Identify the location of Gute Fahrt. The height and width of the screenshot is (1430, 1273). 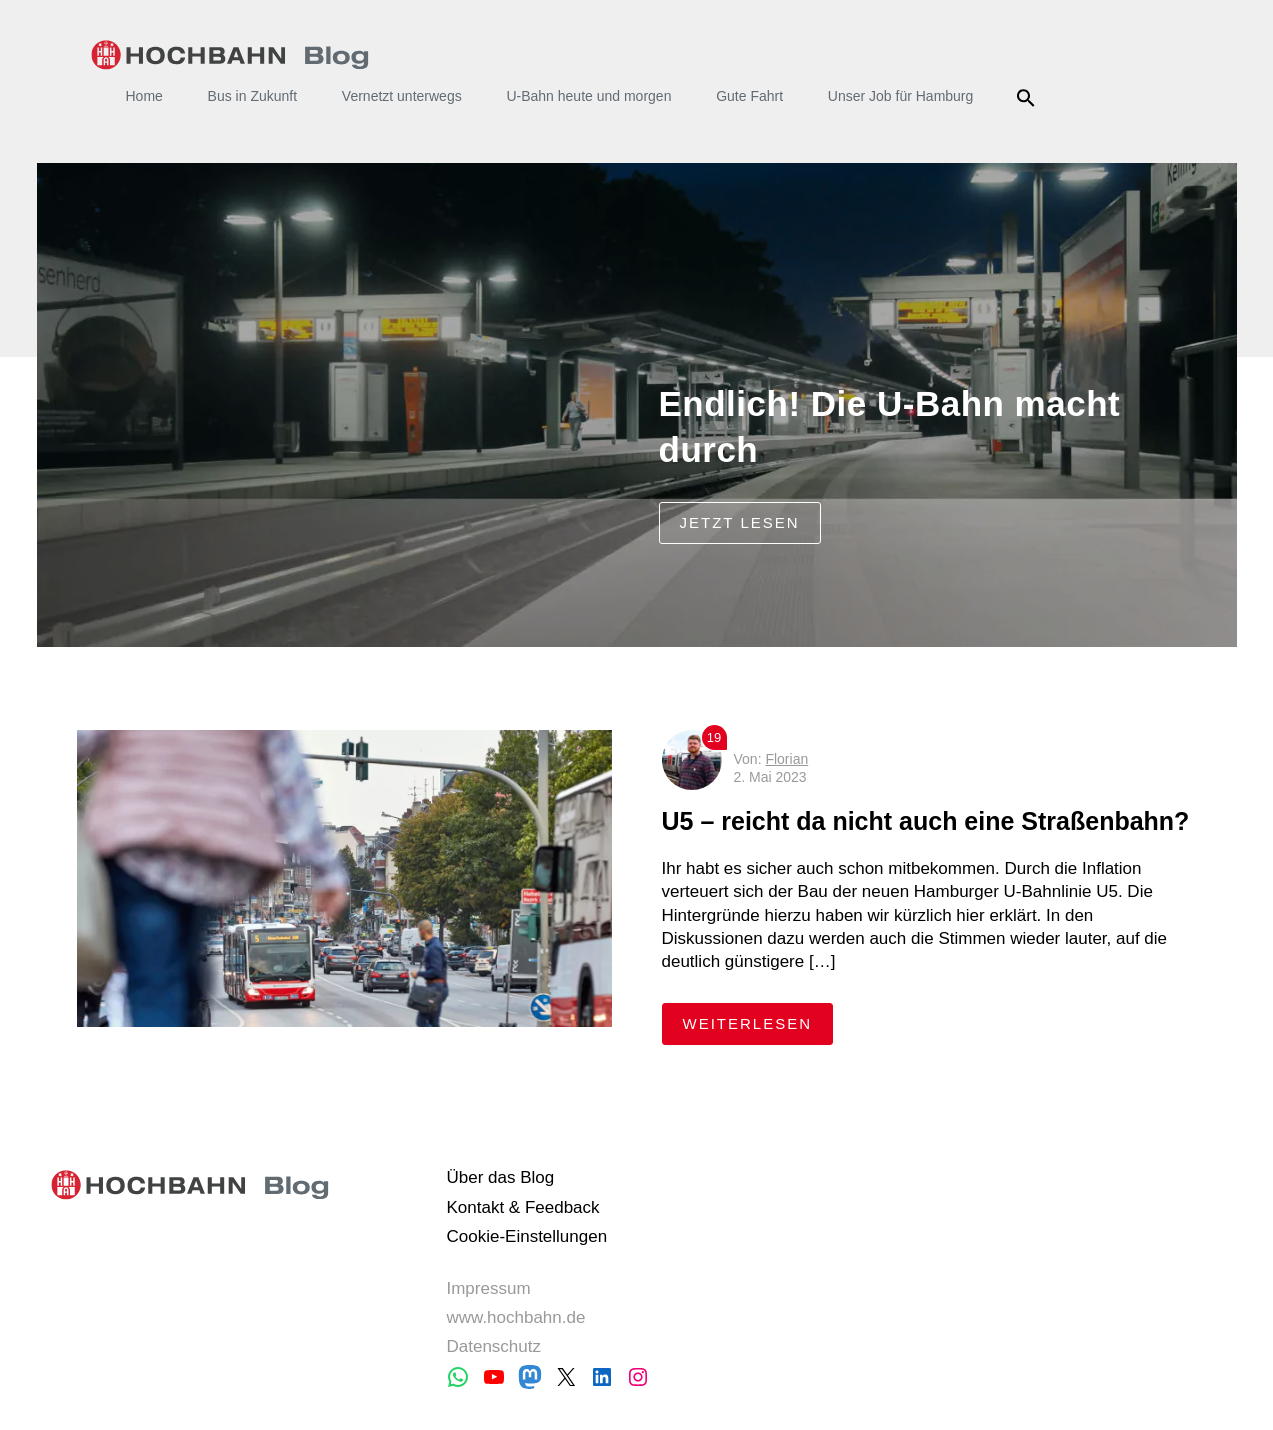
(749, 96).